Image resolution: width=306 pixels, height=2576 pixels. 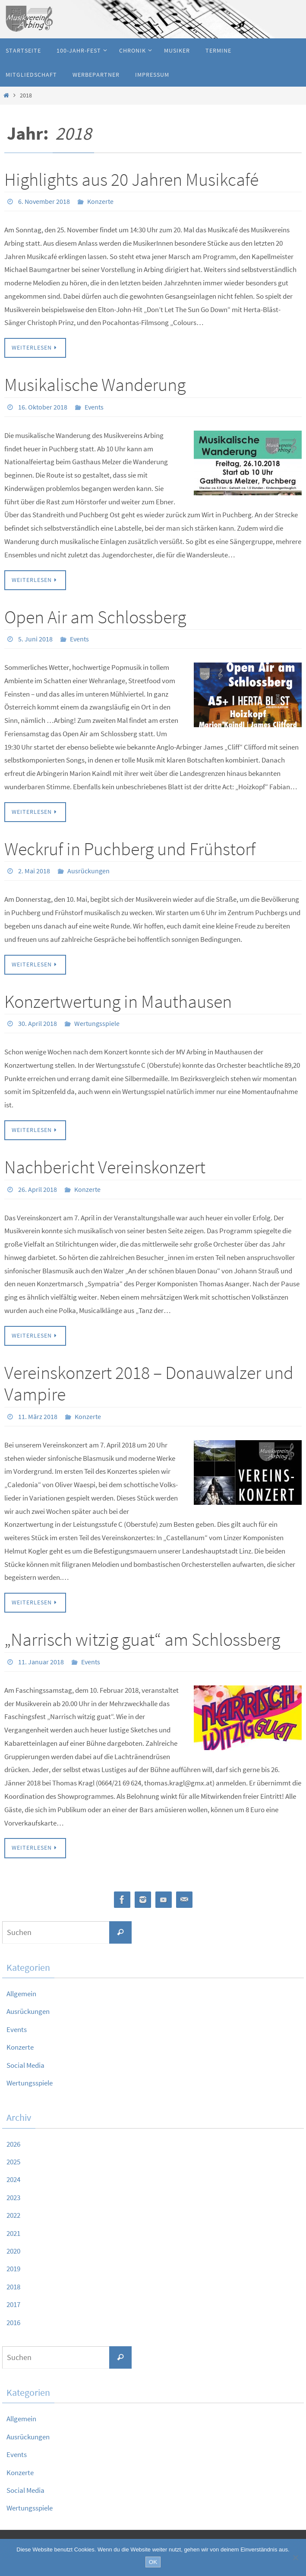 What do you see at coordinates (14, 2283) in the screenshot?
I see `2018` at bounding box center [14, 2283].